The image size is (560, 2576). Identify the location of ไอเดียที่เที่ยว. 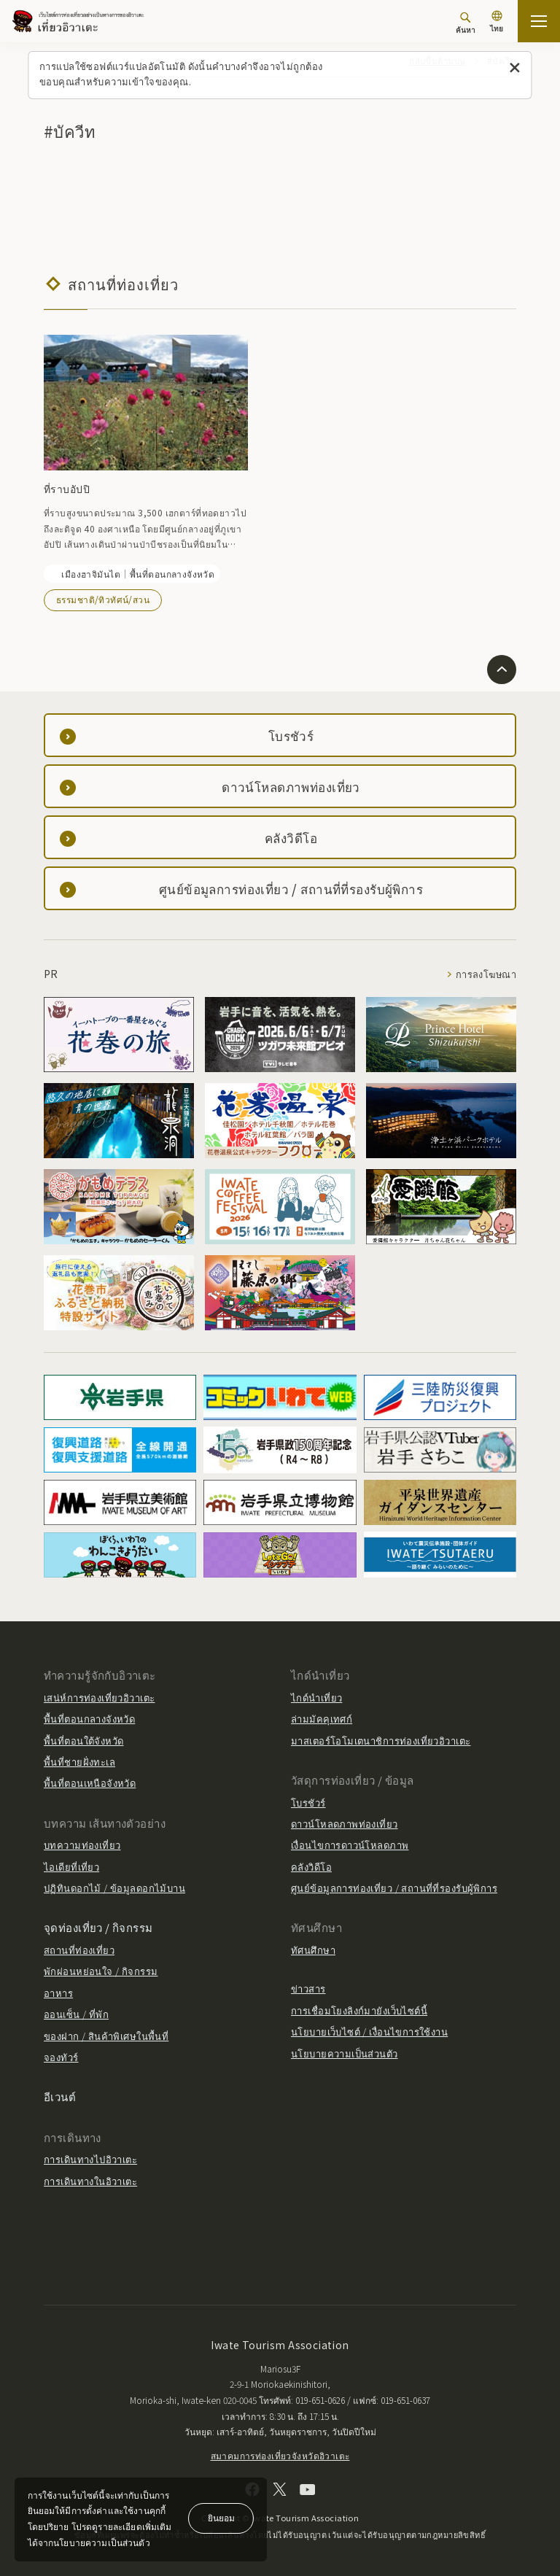
(71, 1867).